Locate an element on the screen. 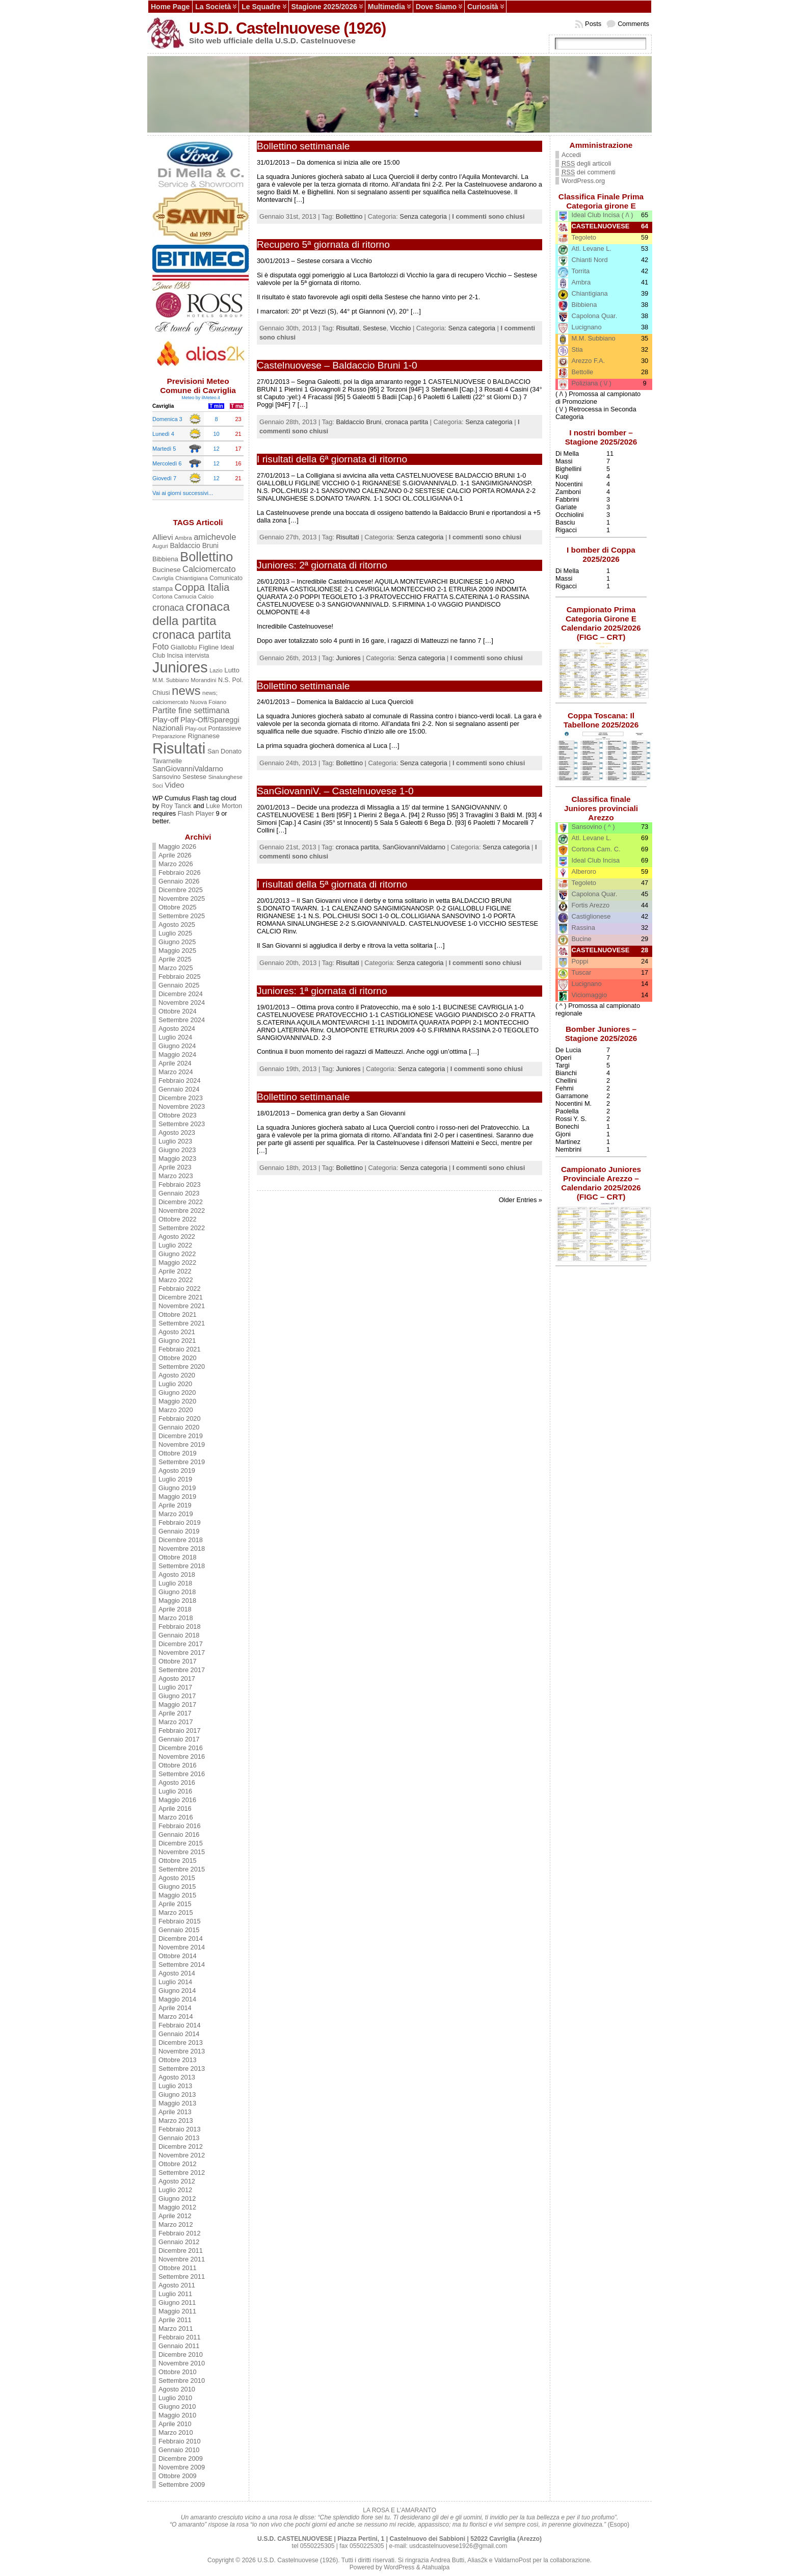 The height and width of the screenshot is (2576, 799). cronaca partita is located at coordinates (406, 422).